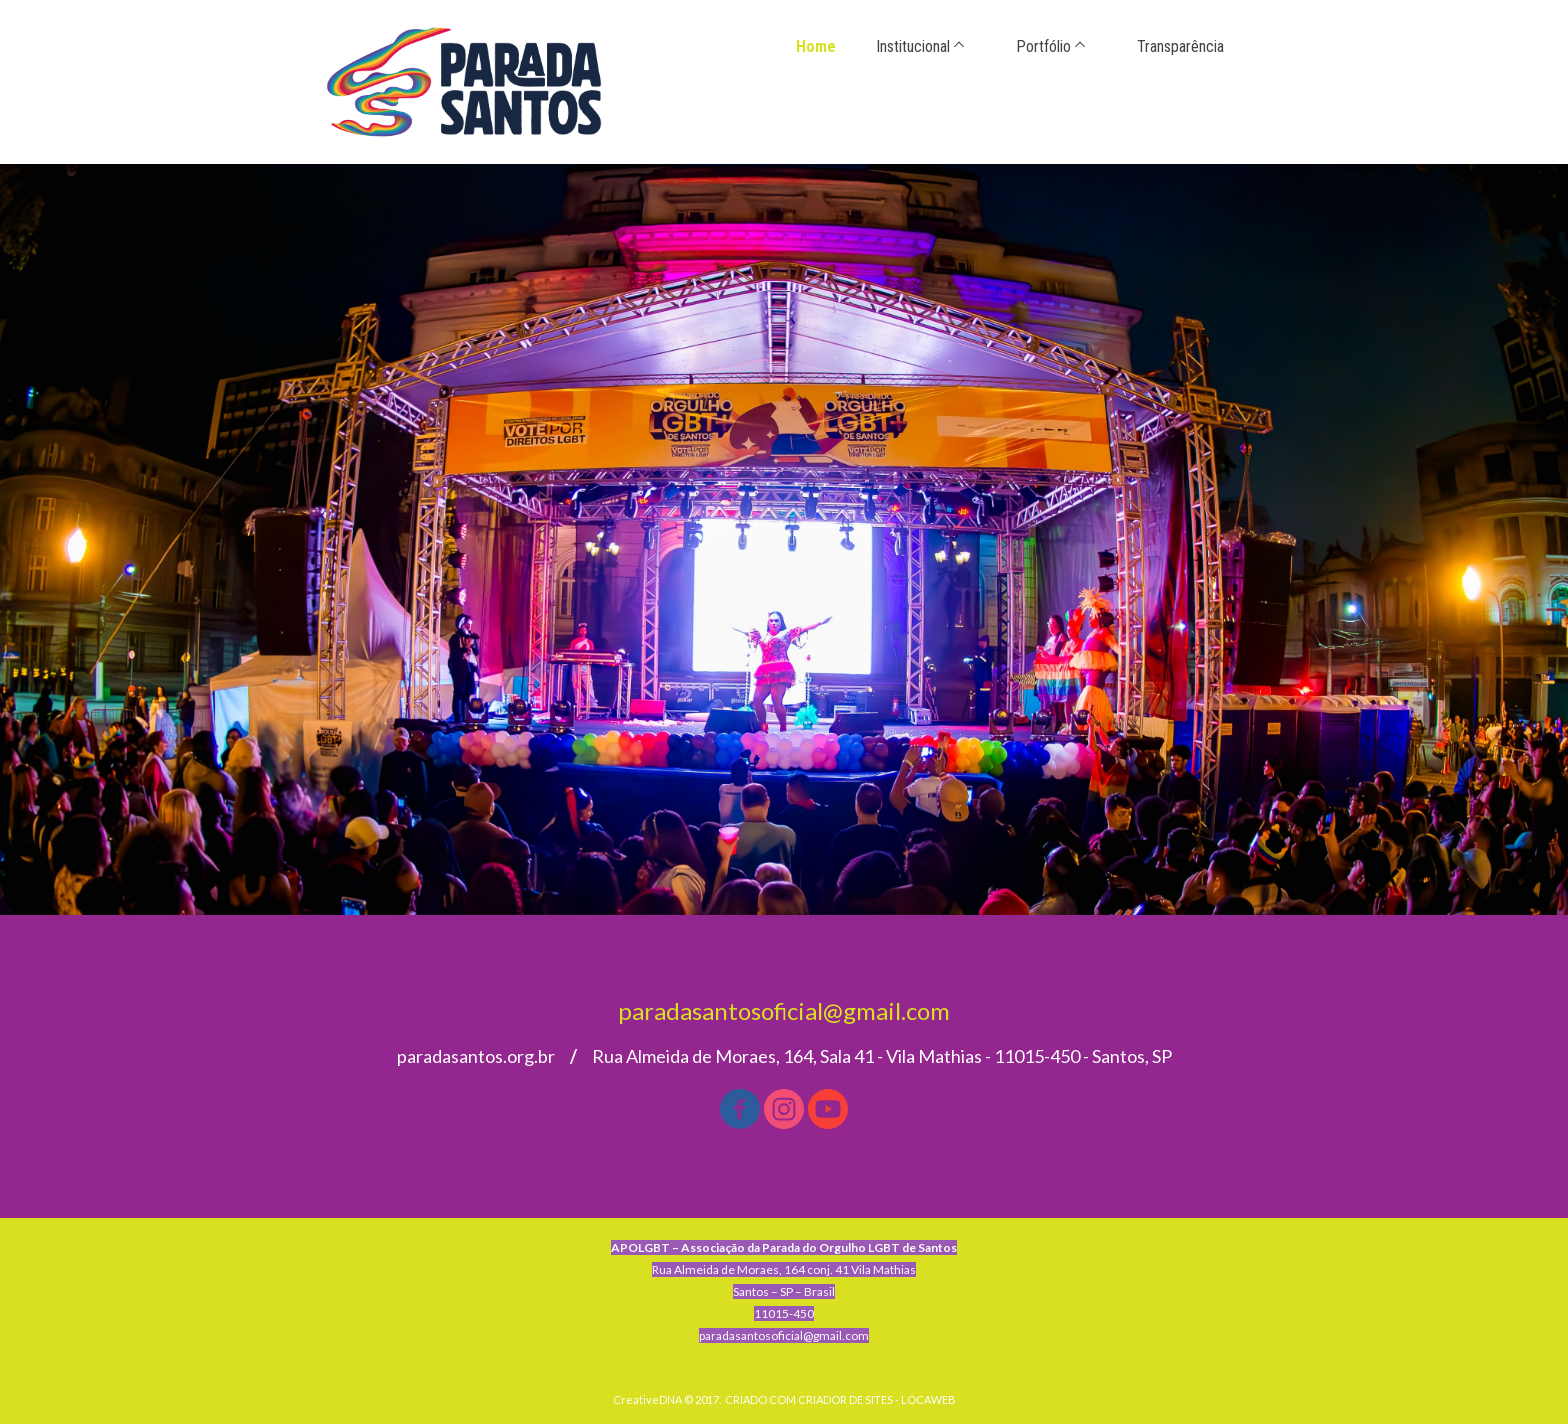  What do you see at coordinates (913, 46) in the screenshot?
I see `Institucional [menuitem]` at bounding box center [913, 46].